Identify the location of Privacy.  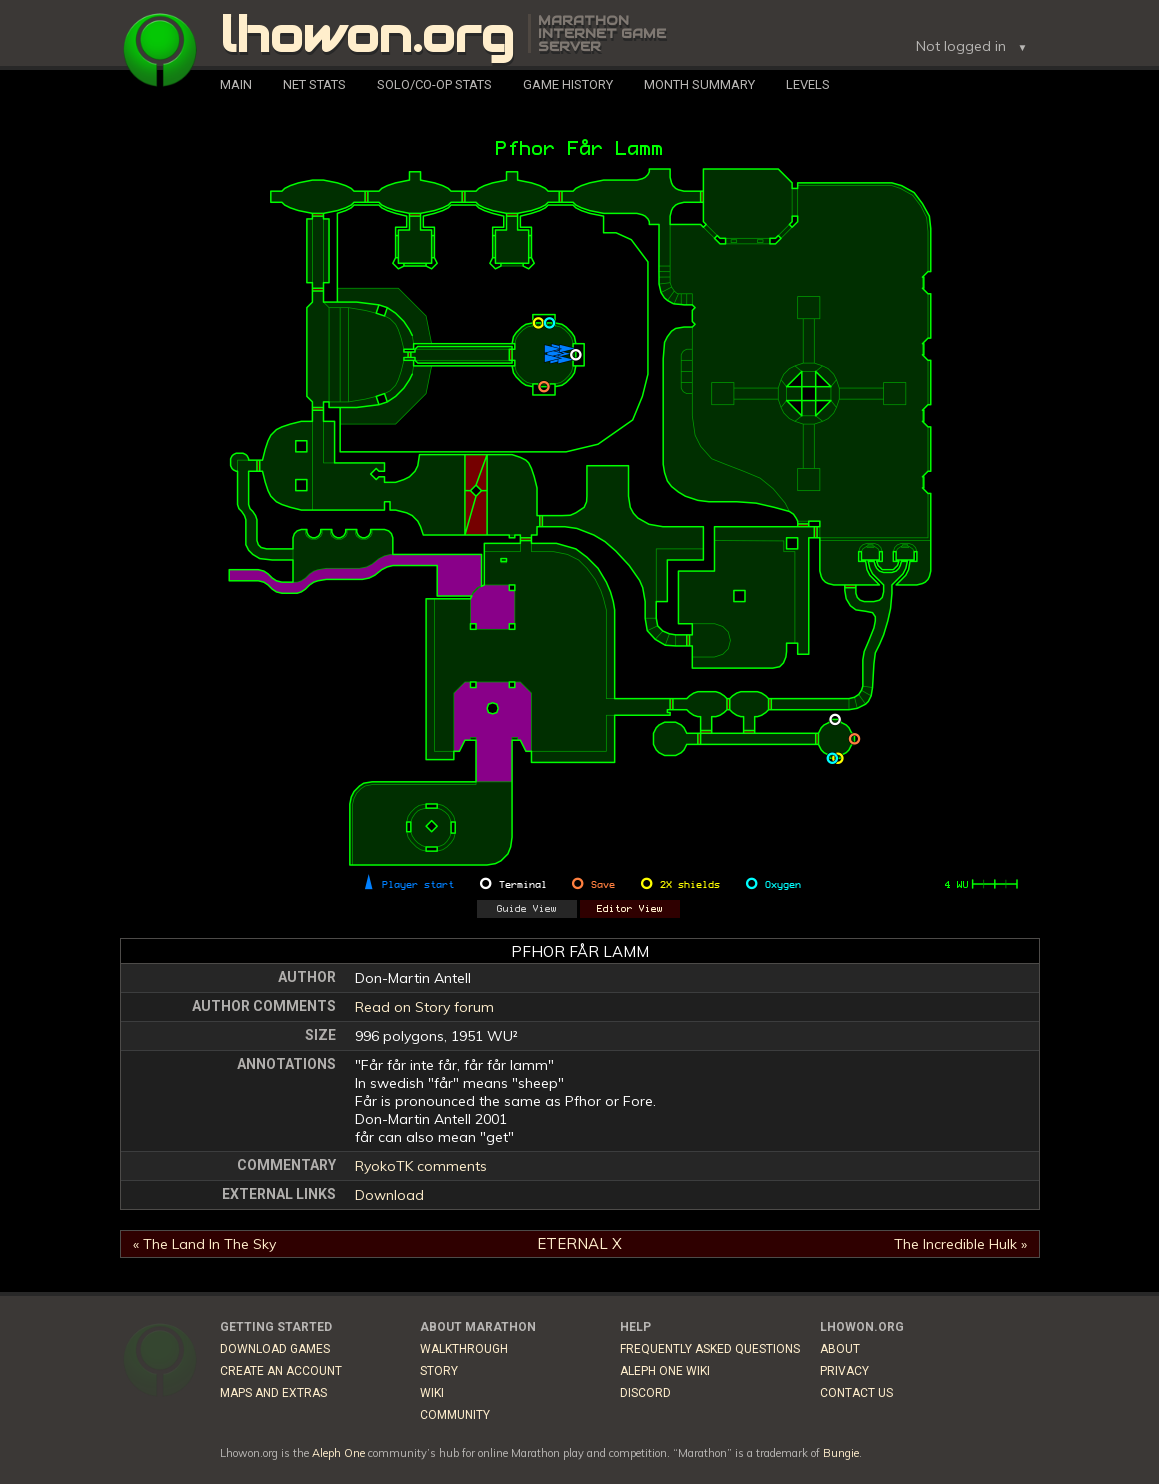
(844, 1371).